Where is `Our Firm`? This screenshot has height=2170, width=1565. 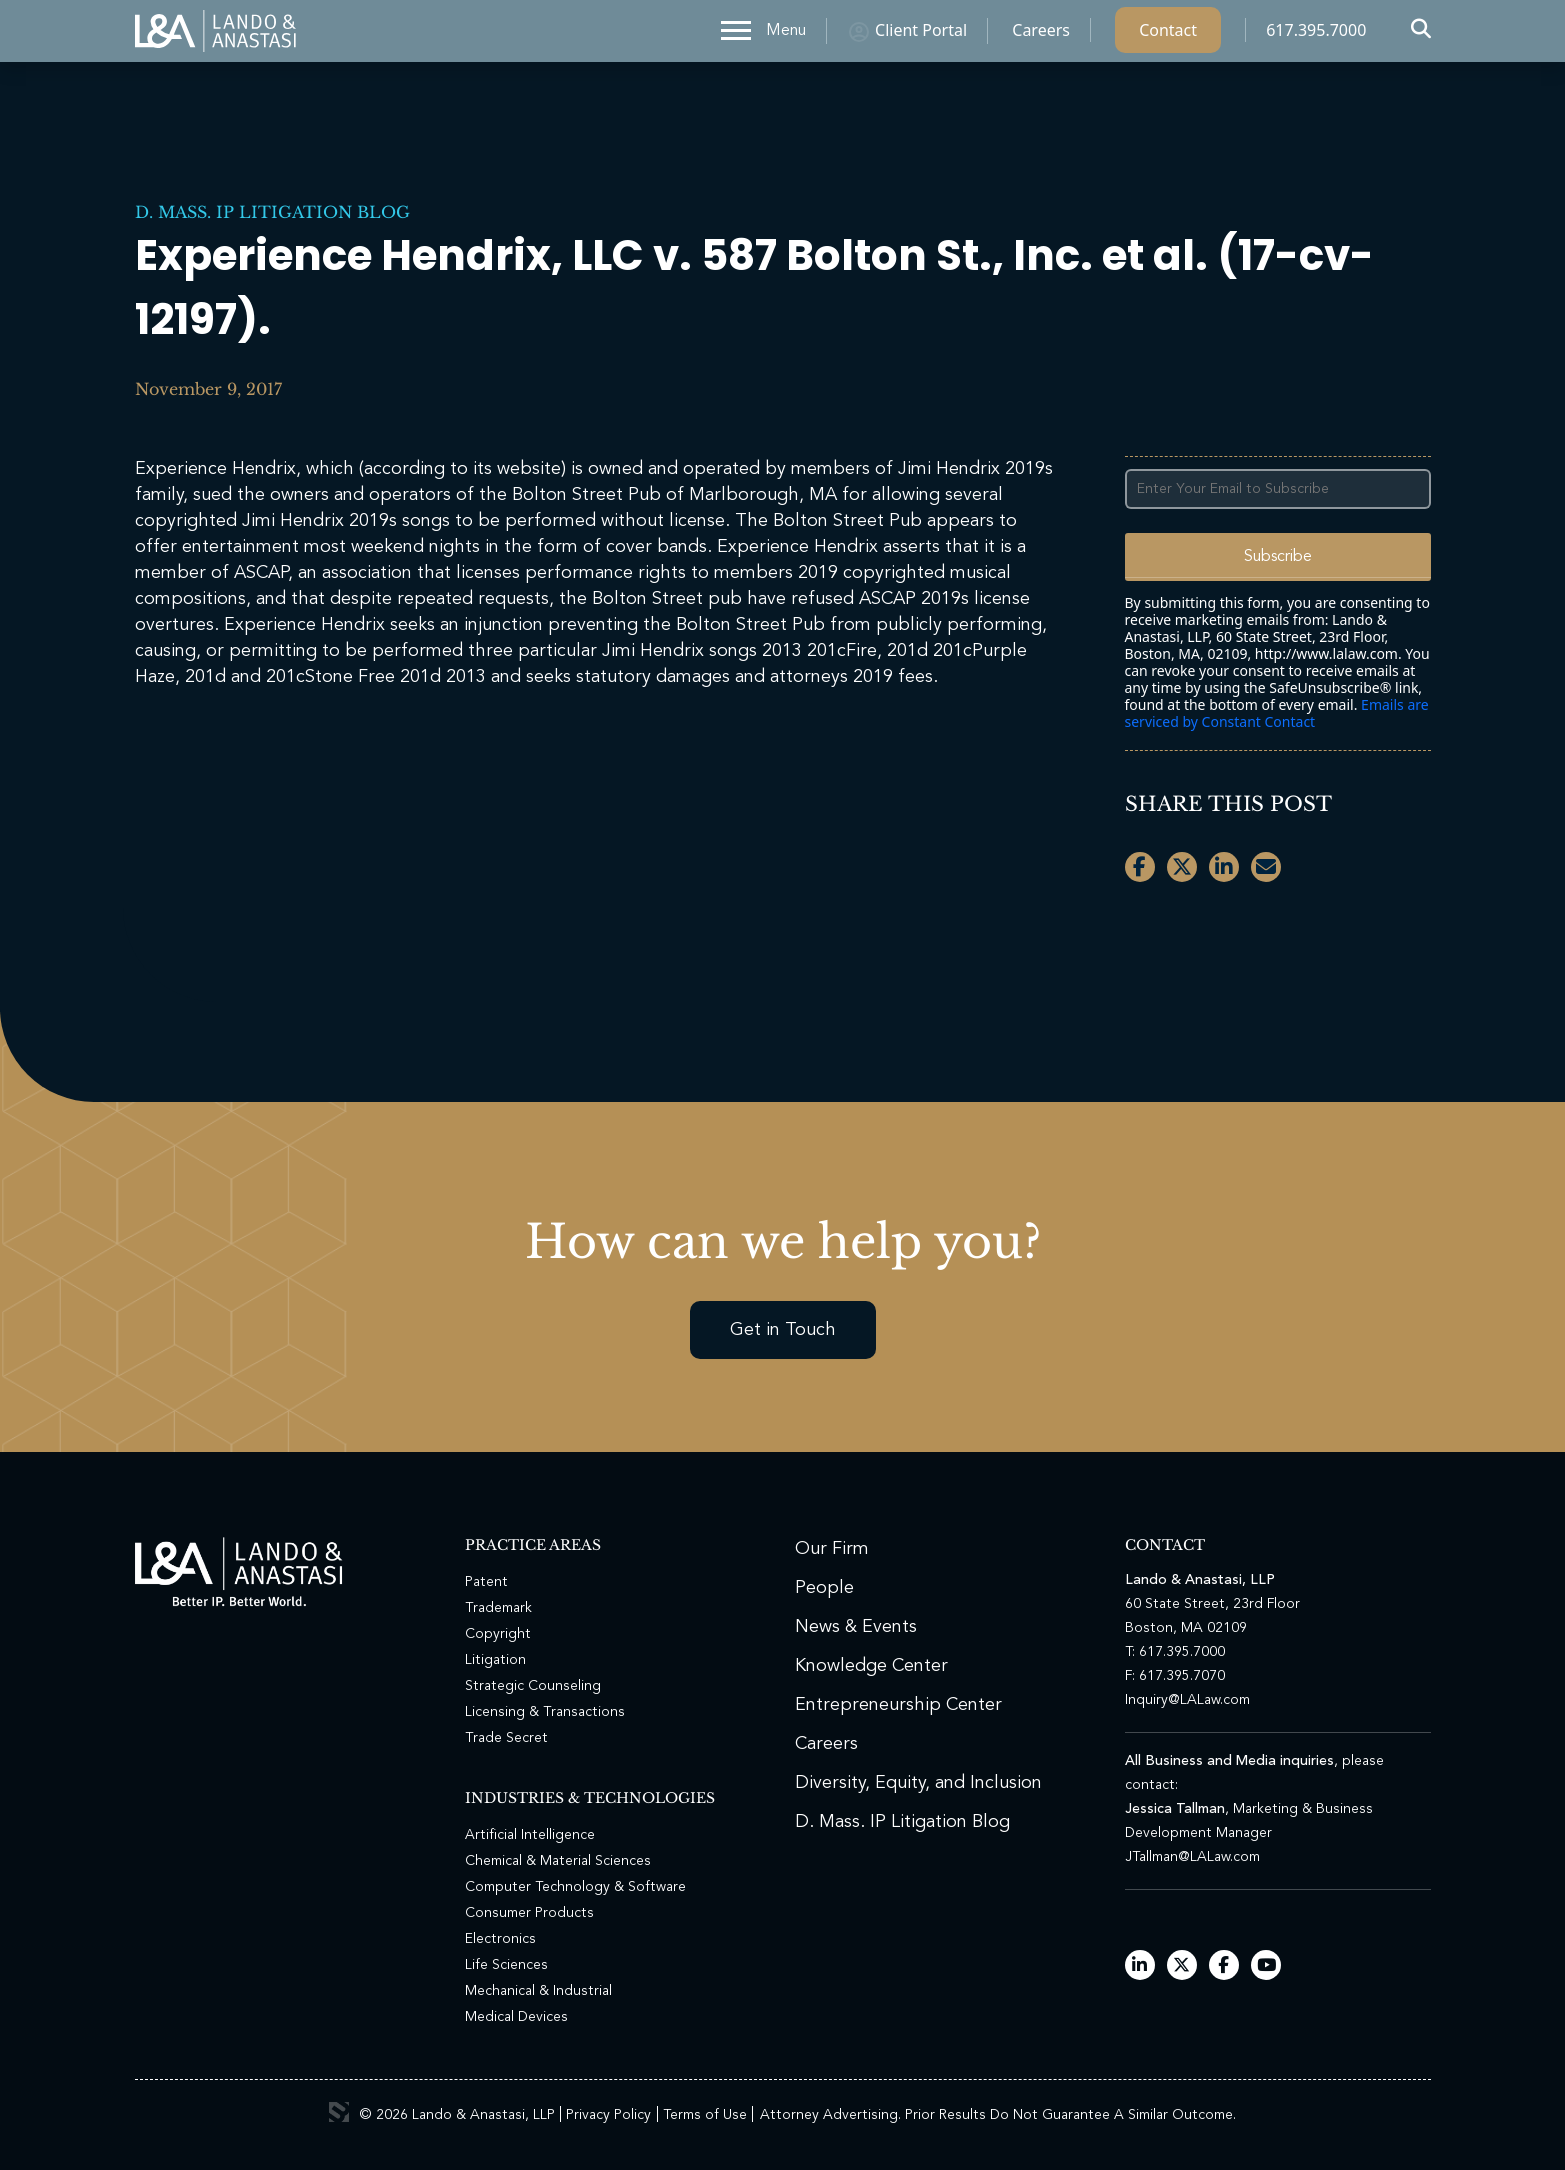 Our Firm is located at coordinates (832, 1549).